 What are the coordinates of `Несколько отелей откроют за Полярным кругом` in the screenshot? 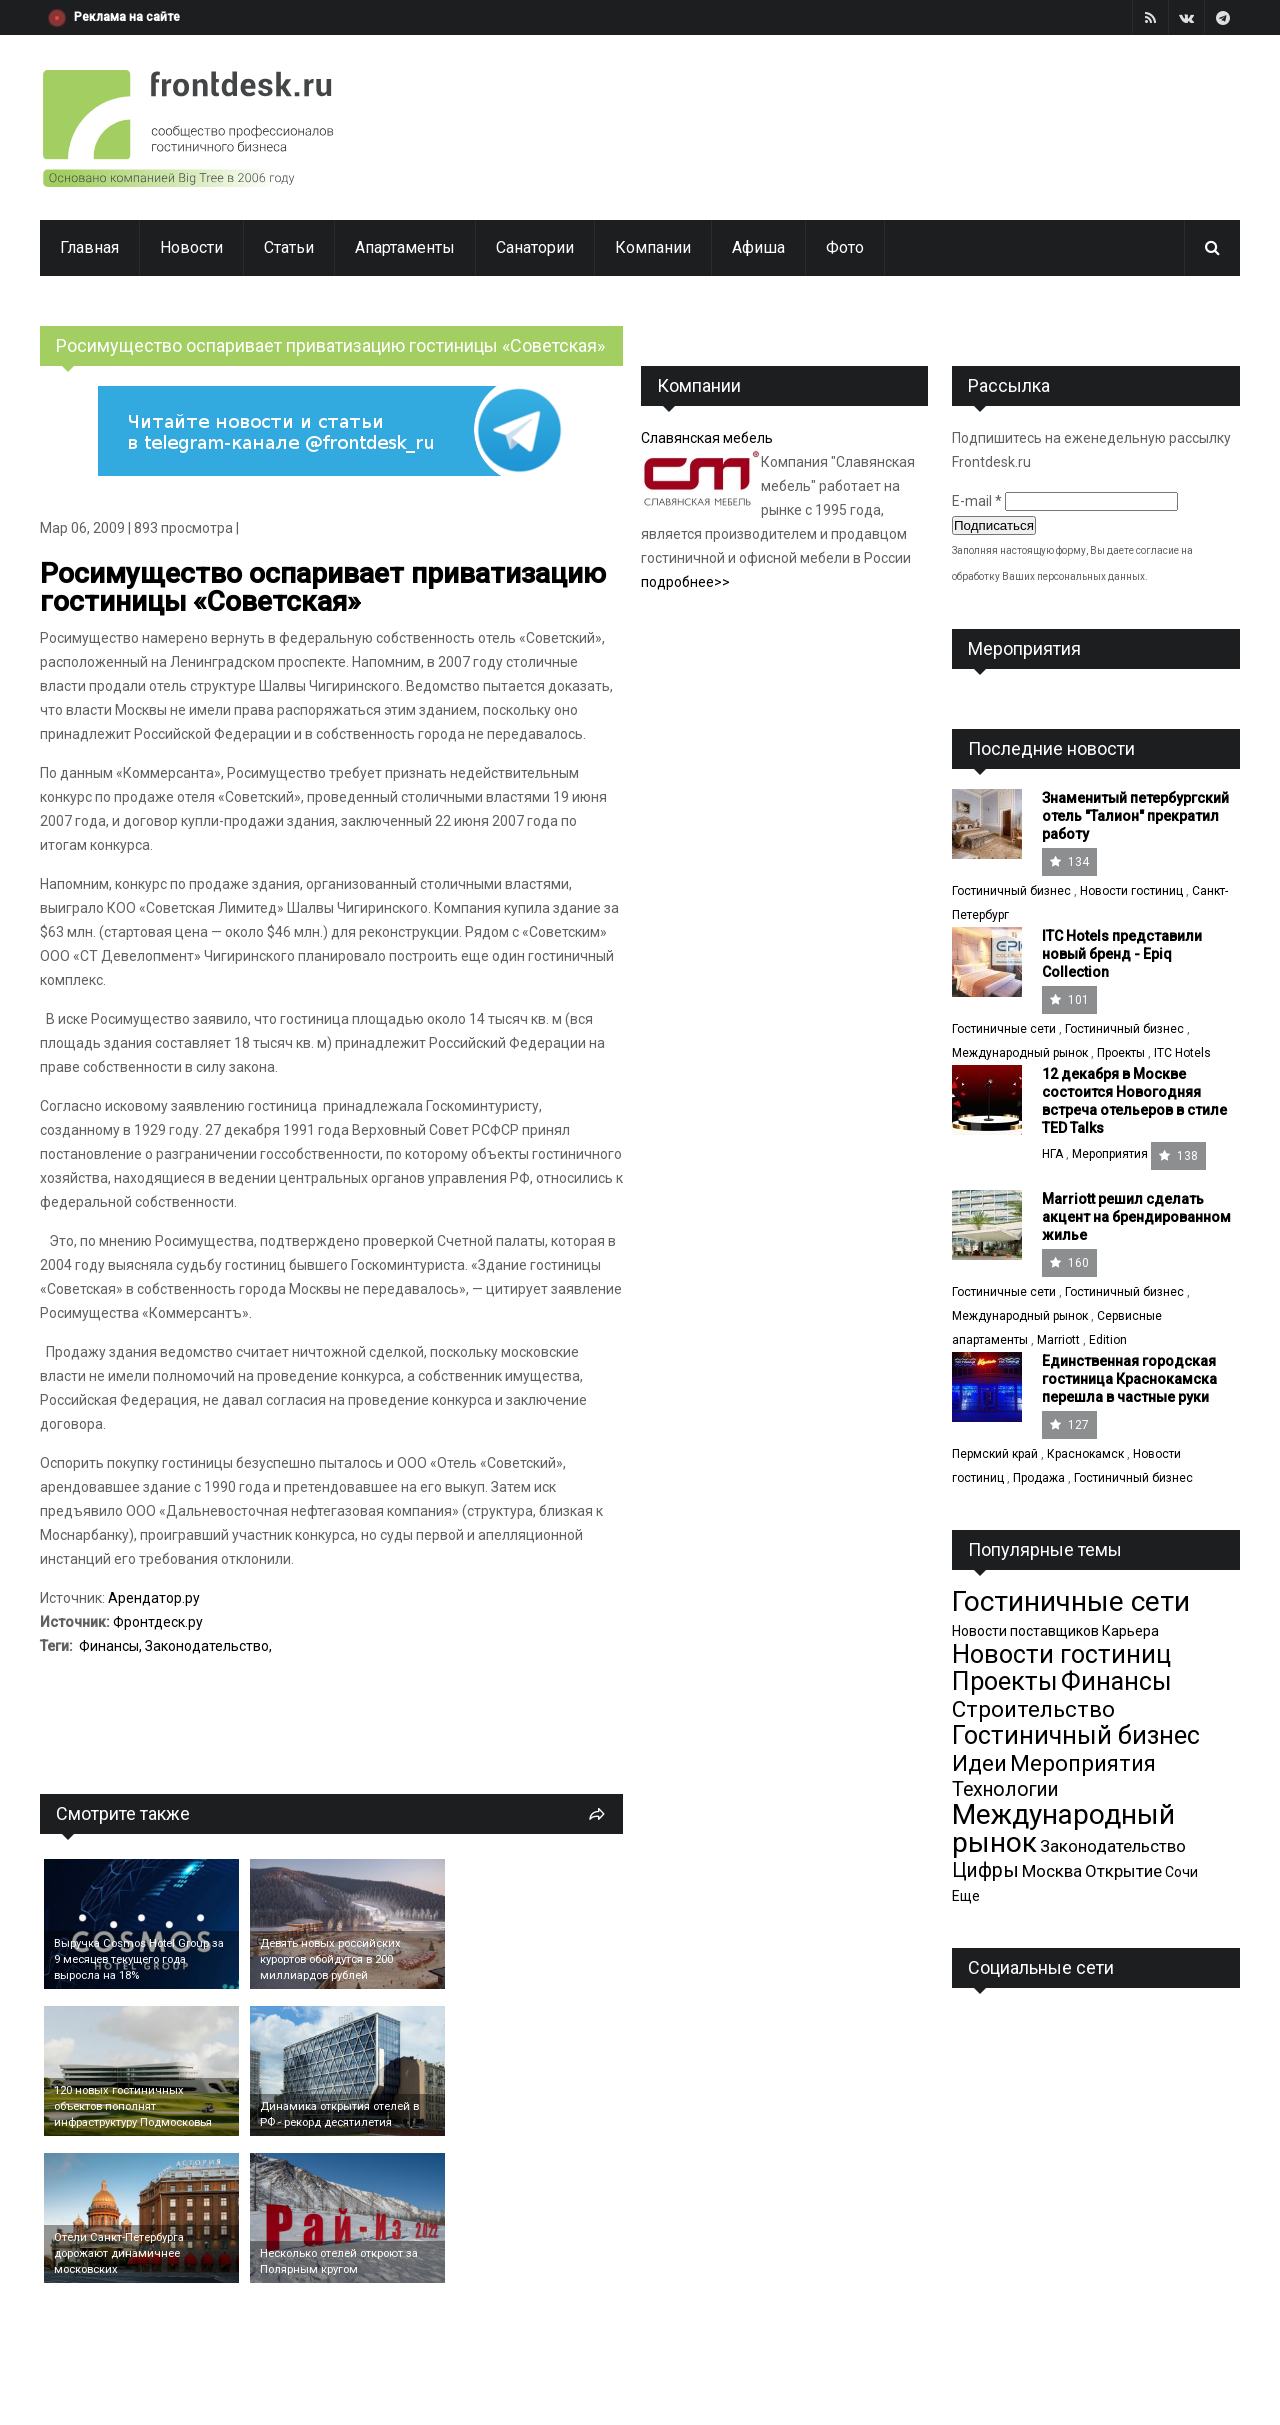 It's located at (339, 2261).